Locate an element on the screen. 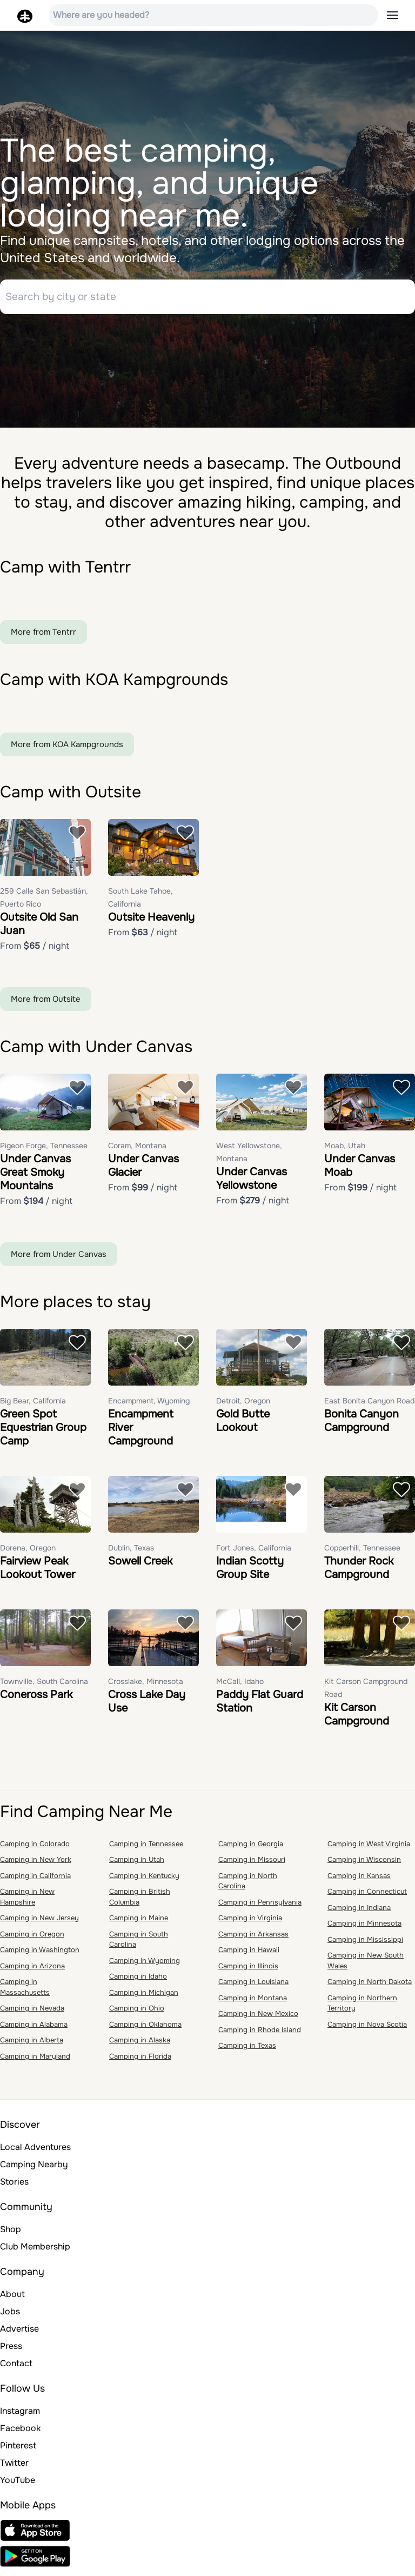 The width and height of the screenshot is (415, 2576). Camping in Illinois is located at coordinates (248, 1970).